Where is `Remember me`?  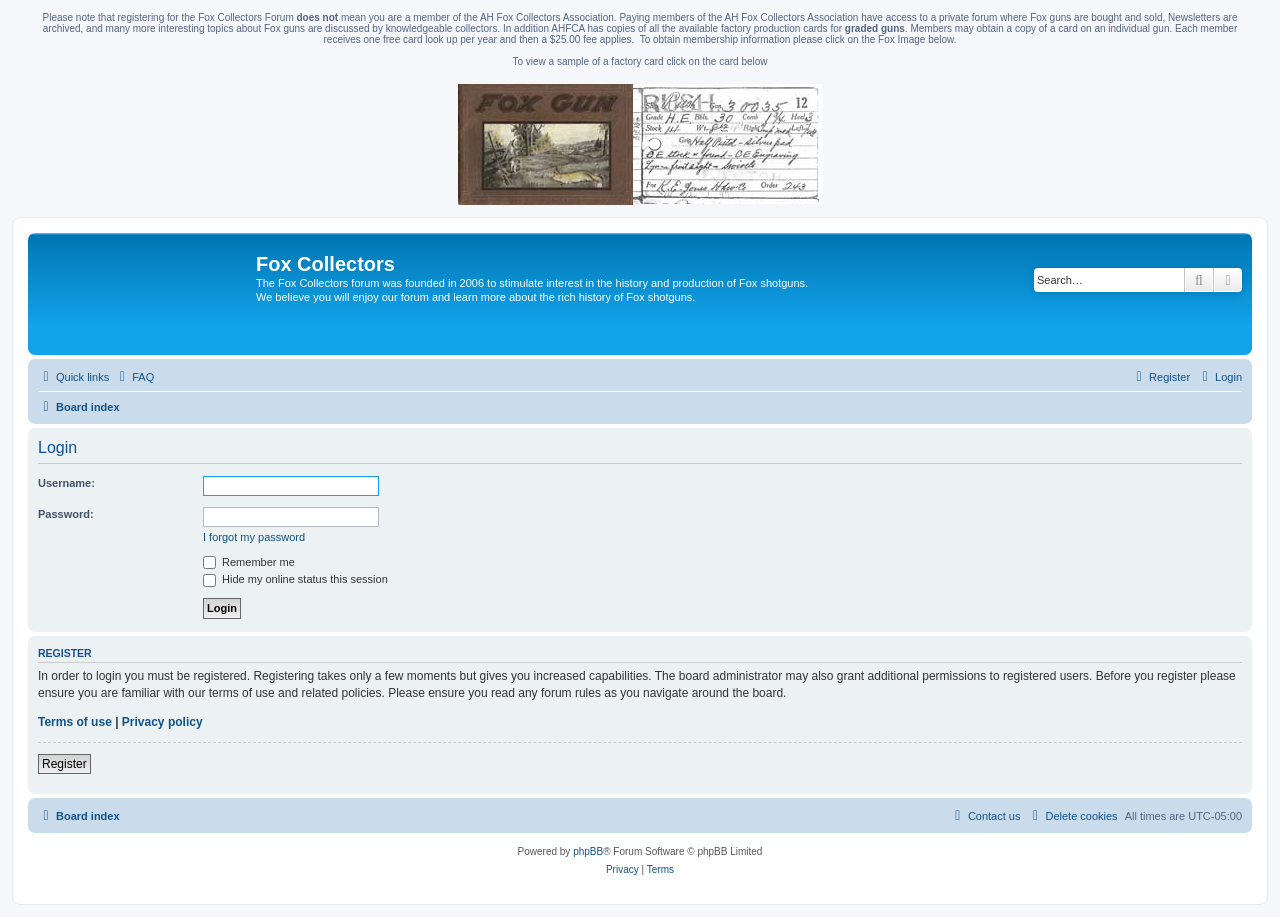 Remember me is located at coordinates (249, 562).